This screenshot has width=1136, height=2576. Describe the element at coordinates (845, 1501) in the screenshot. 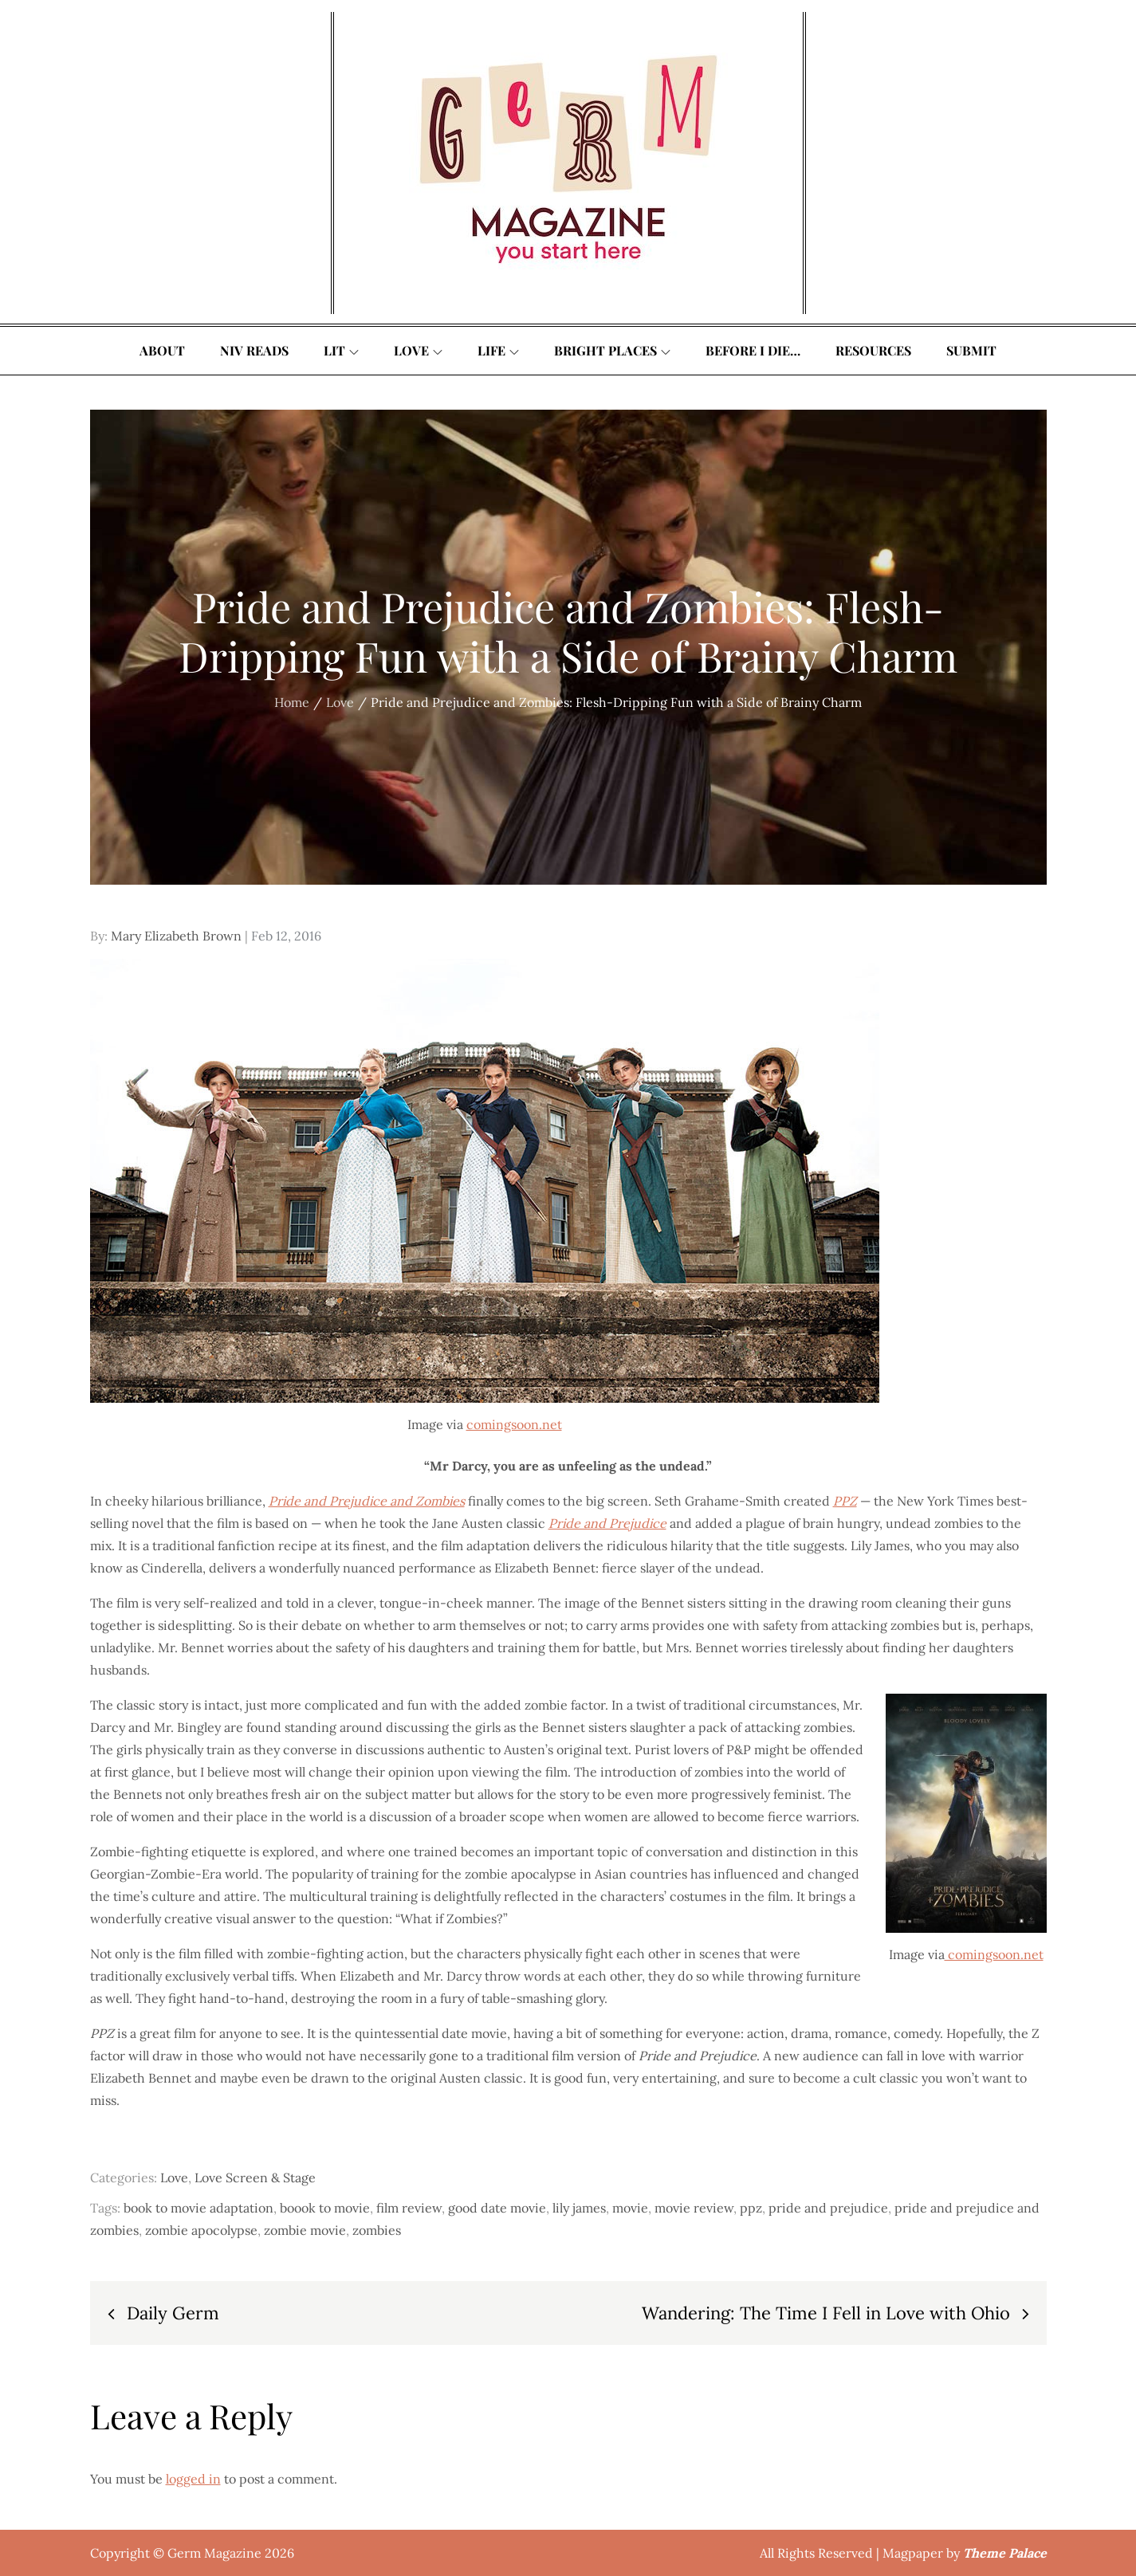

I see `PPZ` at that location.